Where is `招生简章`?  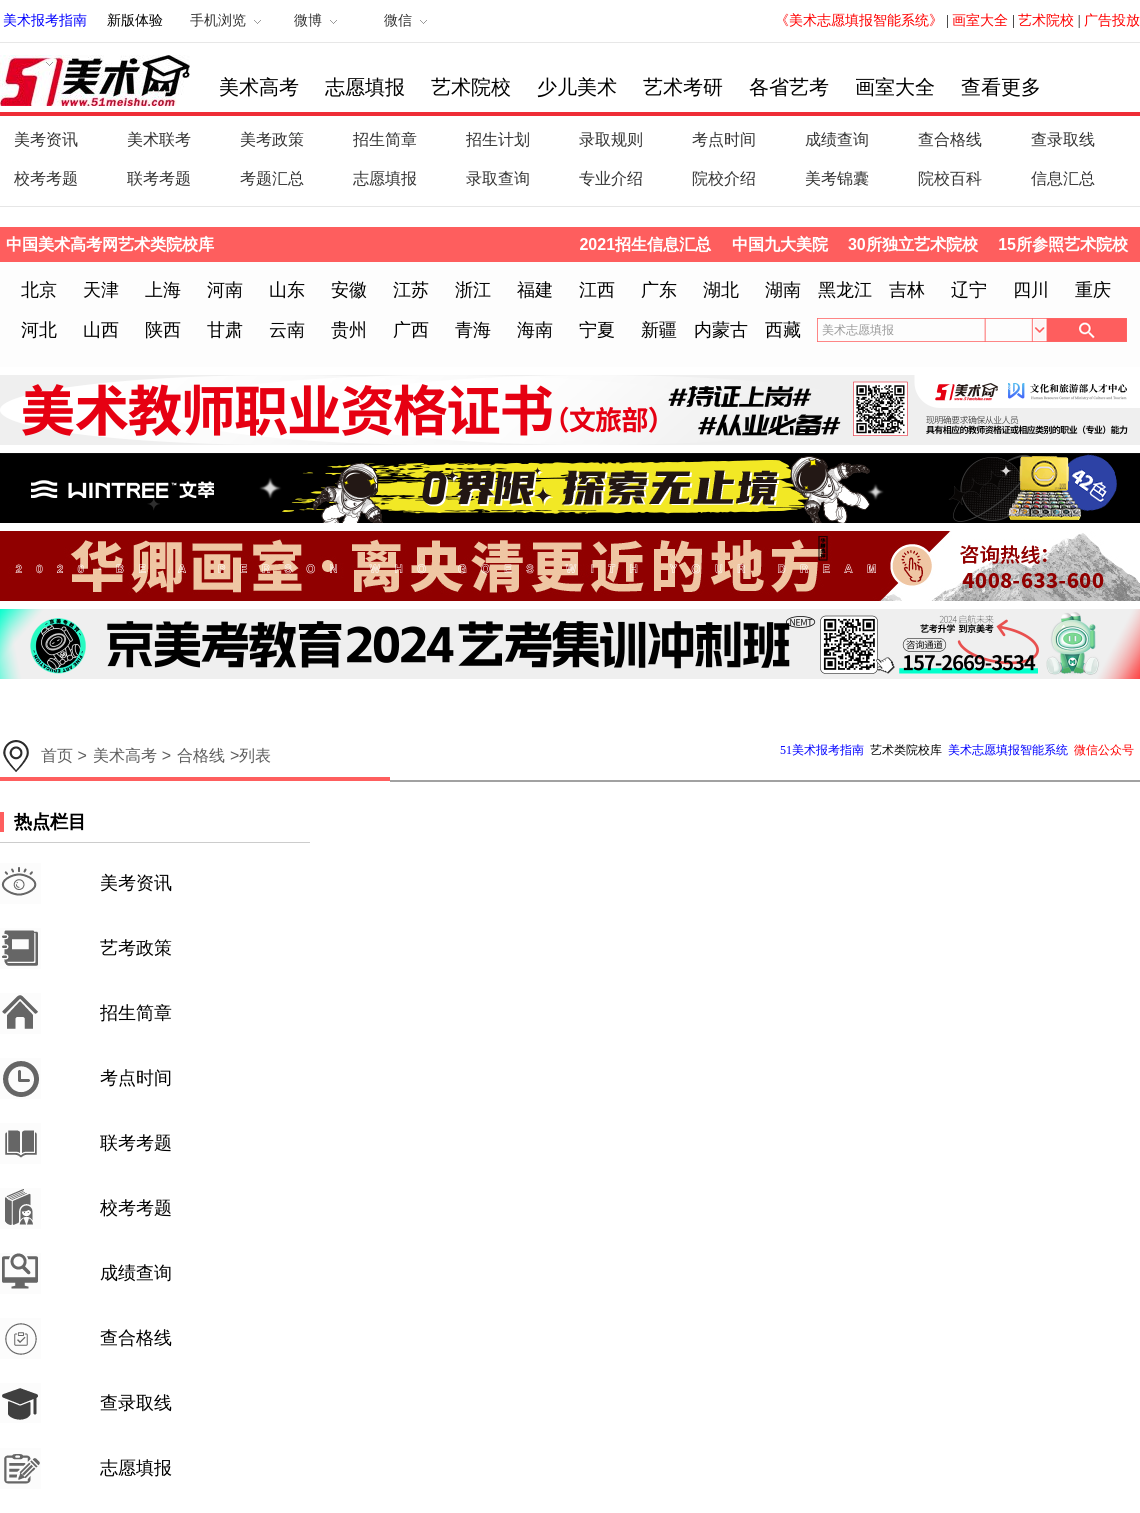 招生简章 is located at coordinates (385, 139).